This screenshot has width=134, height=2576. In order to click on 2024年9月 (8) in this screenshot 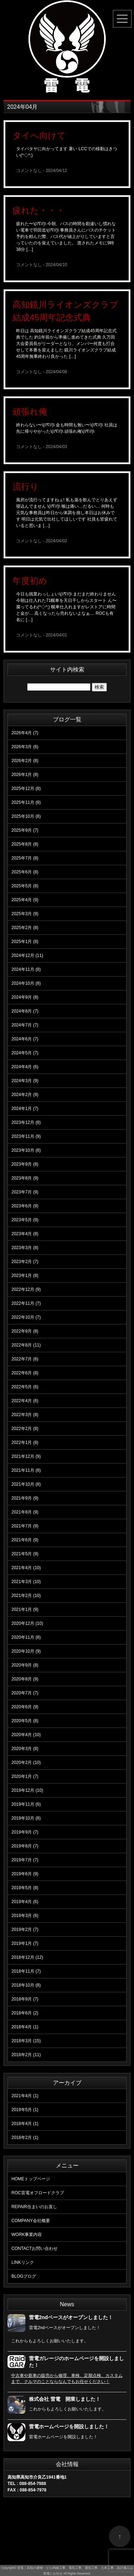, I will do `click(24, 997)`.